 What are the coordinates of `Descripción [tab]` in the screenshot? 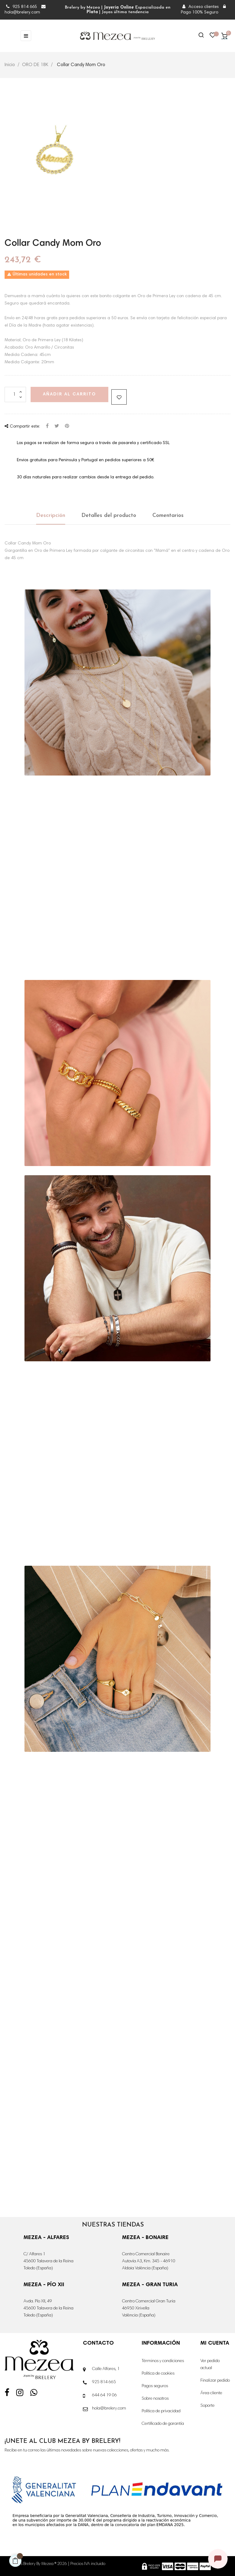 It's located at (50, 515).